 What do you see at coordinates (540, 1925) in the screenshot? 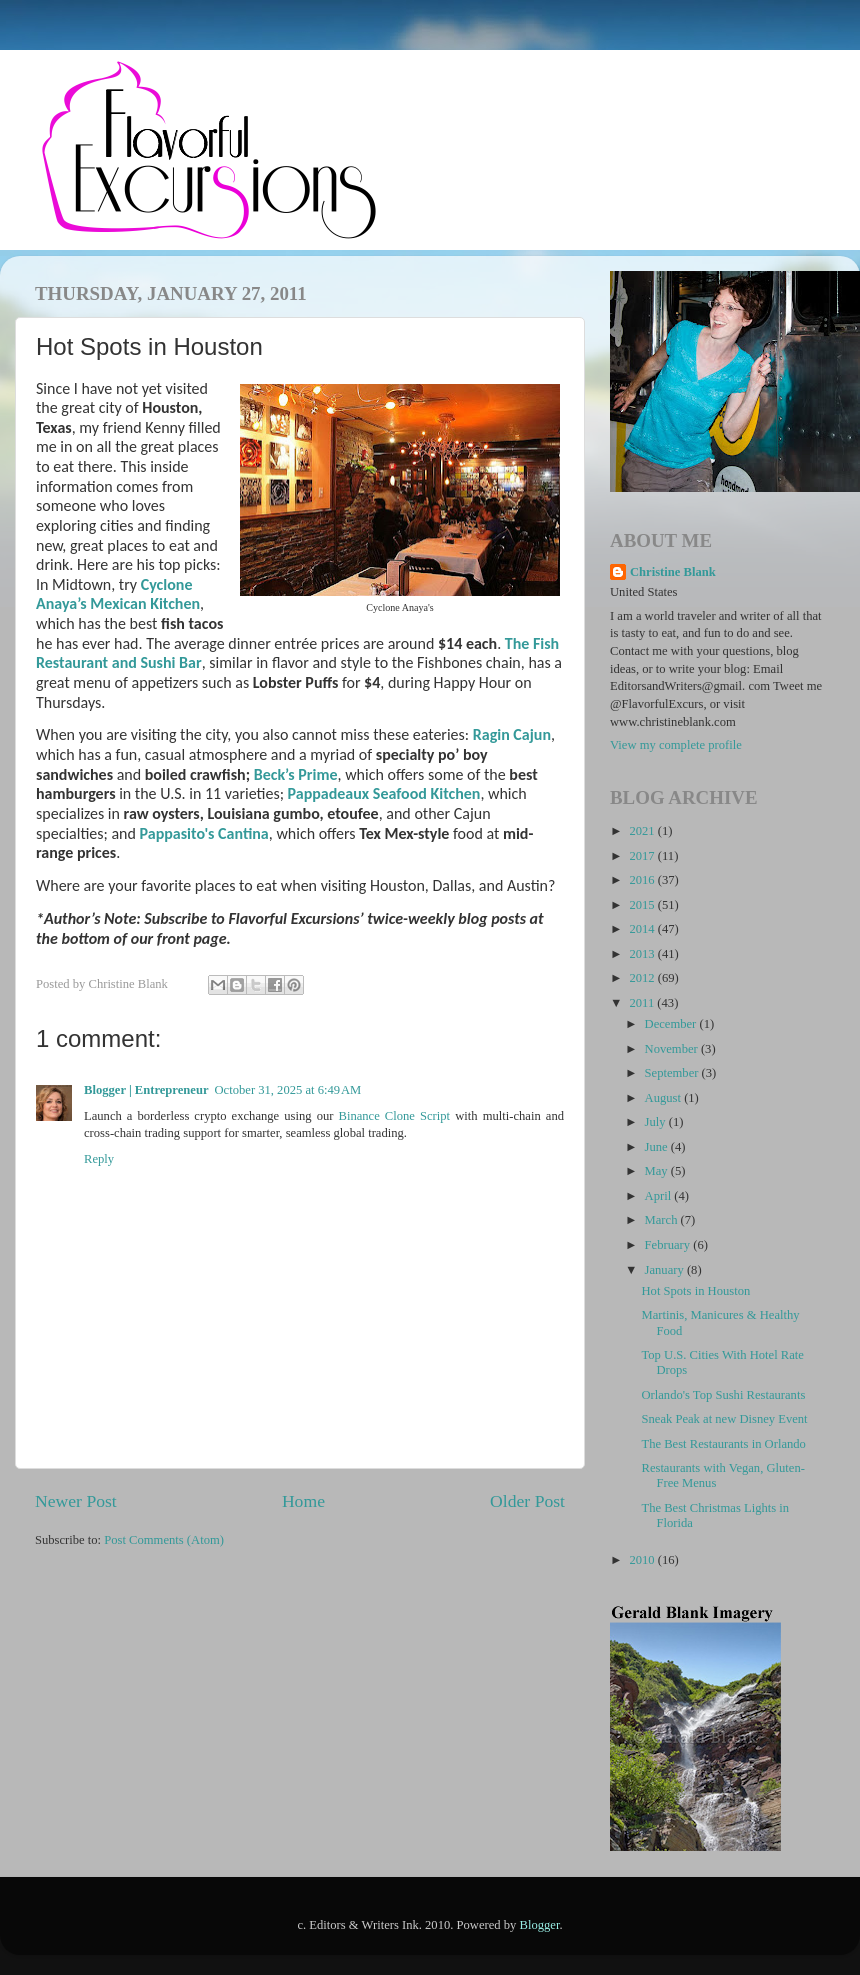
I see `Blogger` at bounding box center [540, 1925].